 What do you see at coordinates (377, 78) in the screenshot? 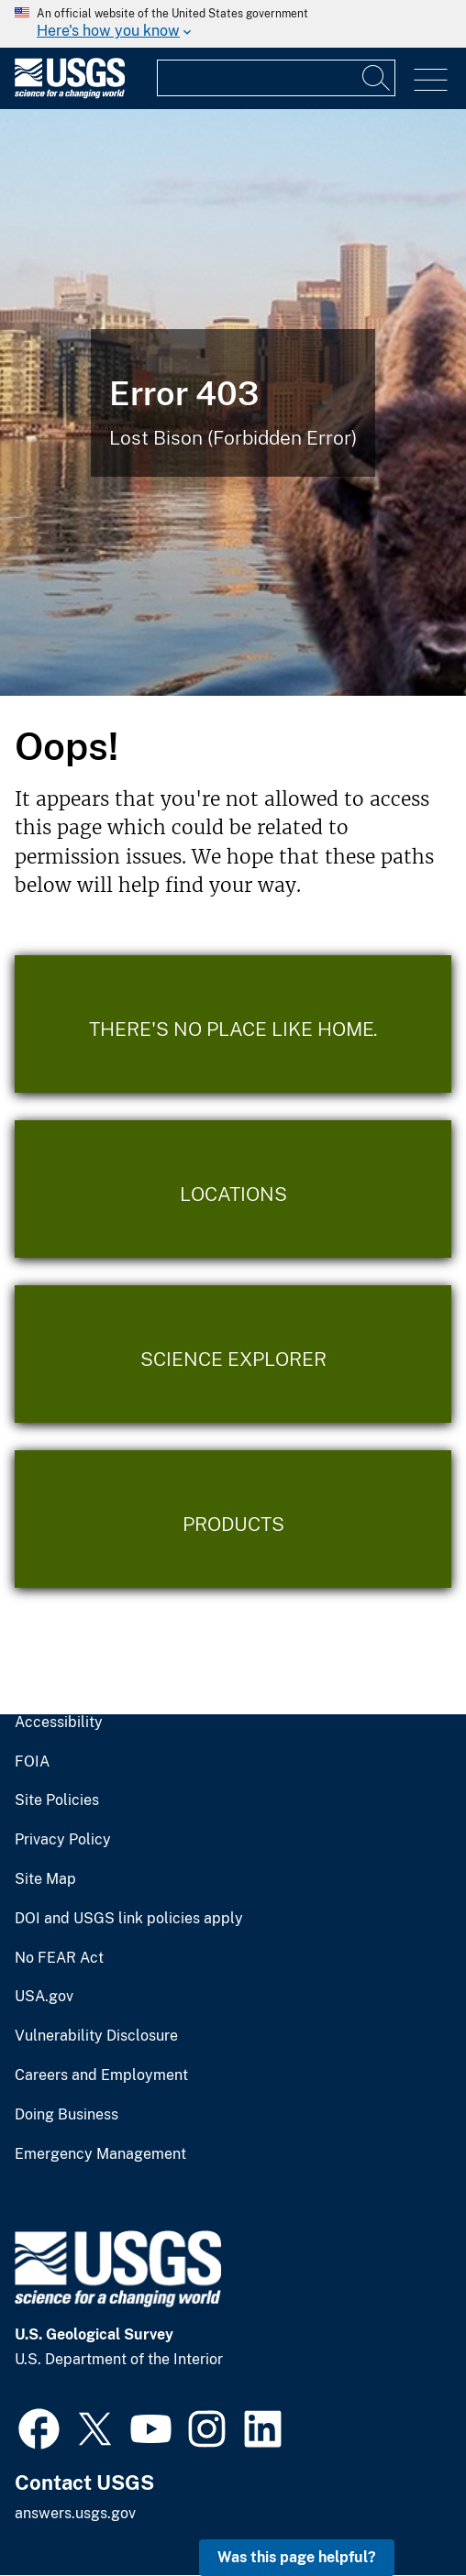
I see `[Search]` at bounding box center [377, 78].